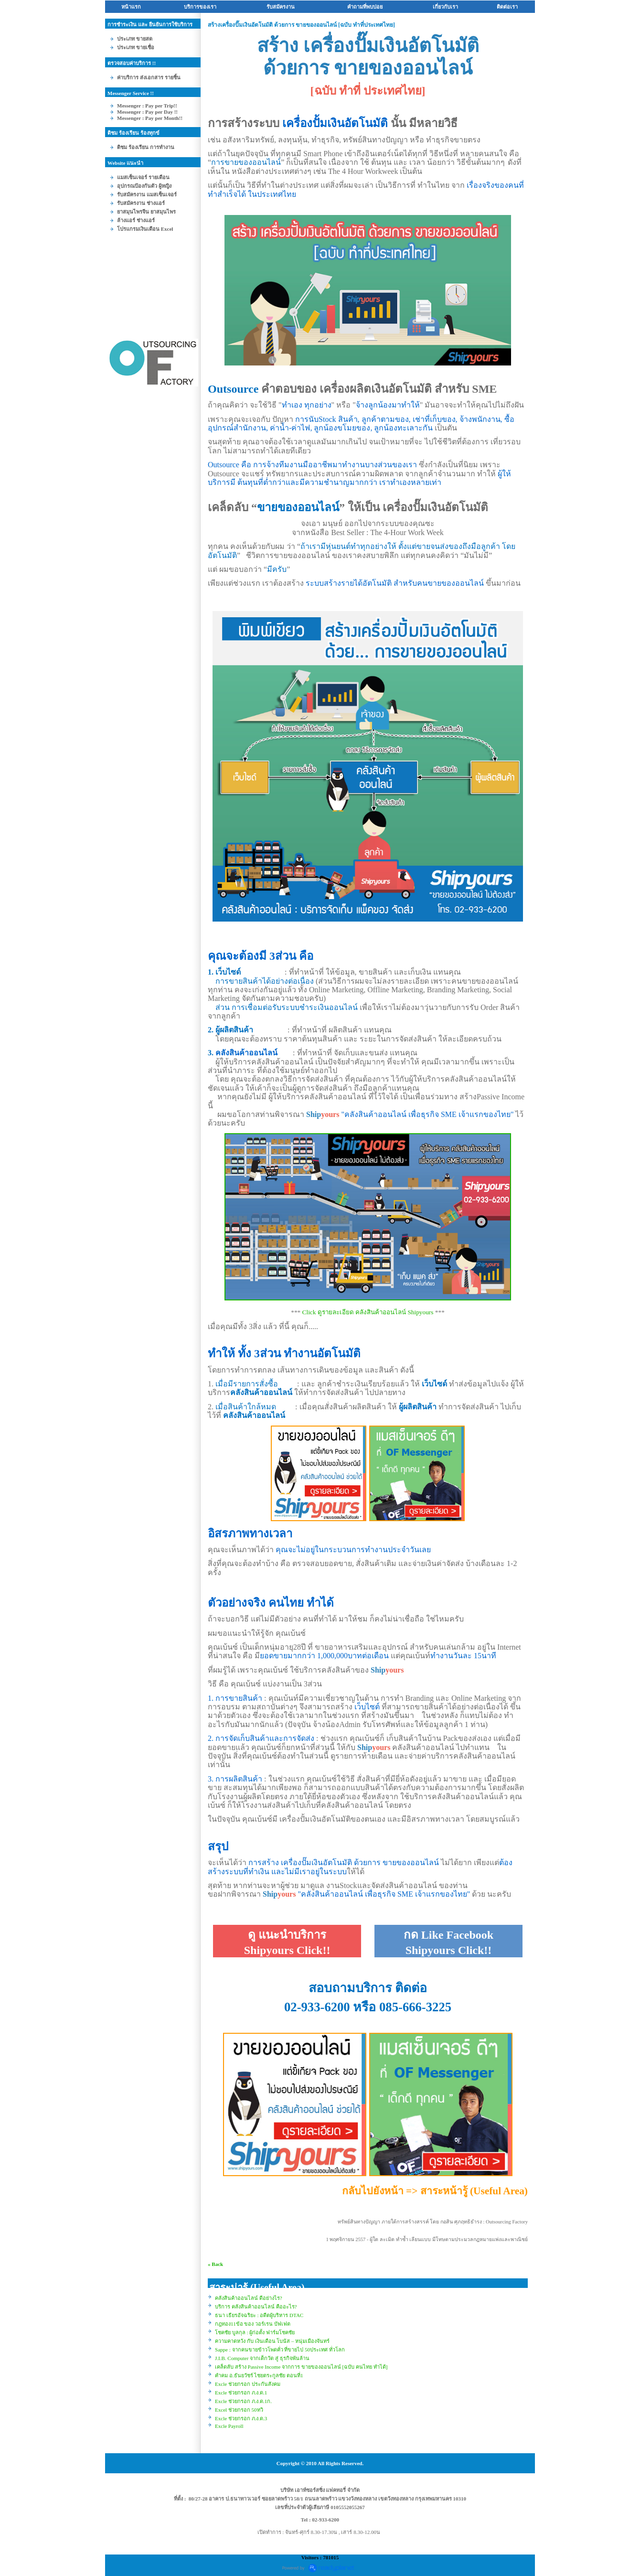 The width and height of the screenshot is (640, 2576). I want to click on บริการ คลังสินค้าออนไลน์ คืออะไร?, so click(256, 2306).